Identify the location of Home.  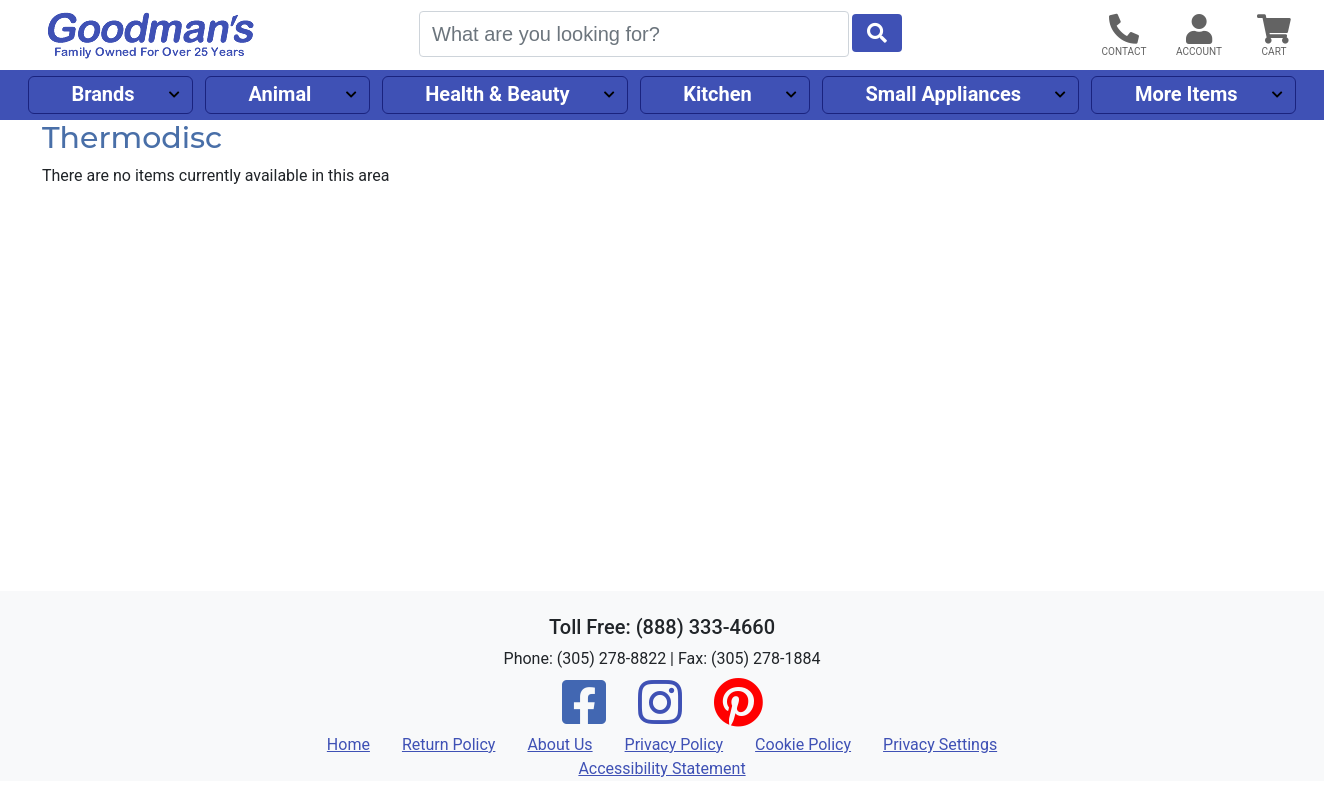
(348, 744).